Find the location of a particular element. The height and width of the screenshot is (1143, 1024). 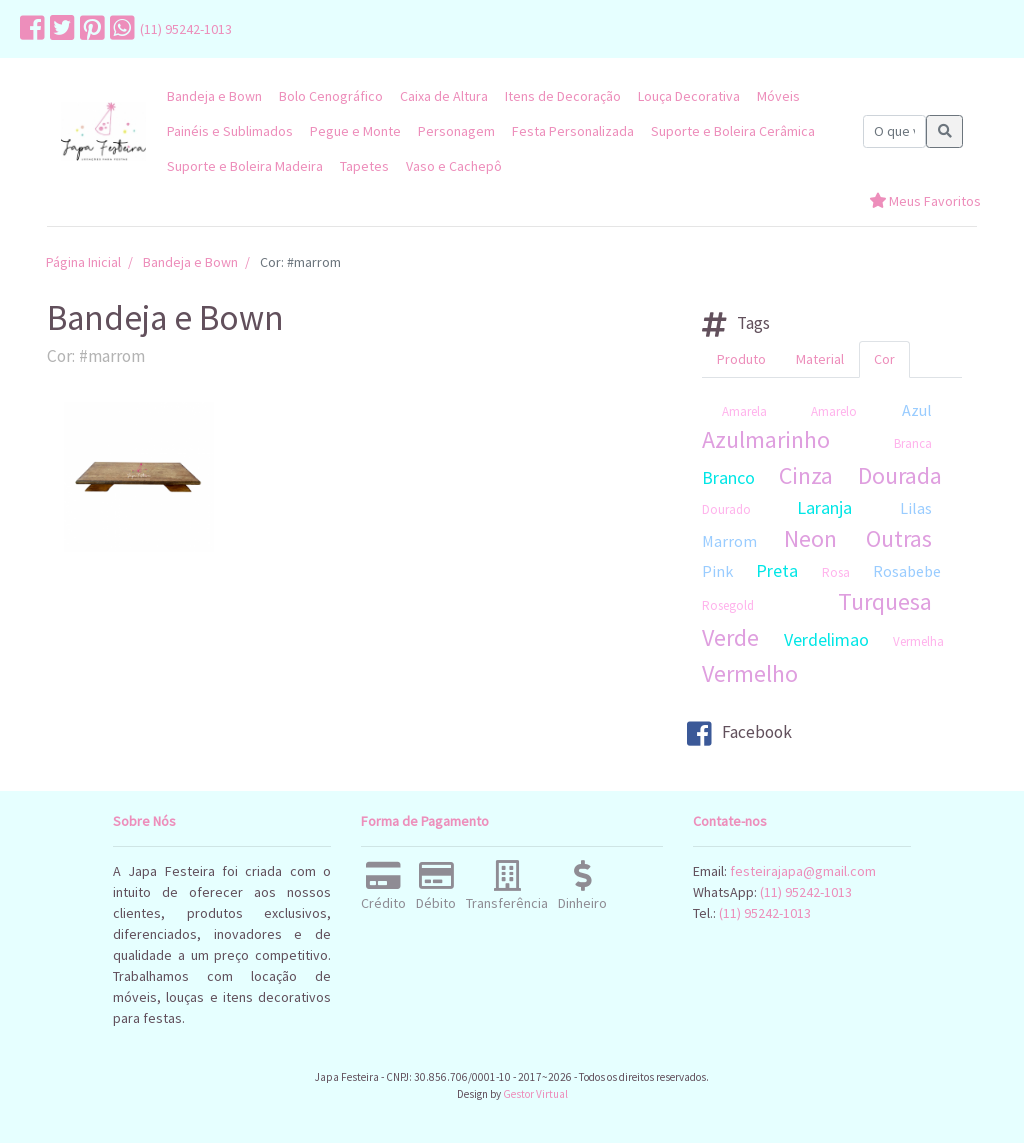

Louça Decorativa is located at coordinates (689, 96).